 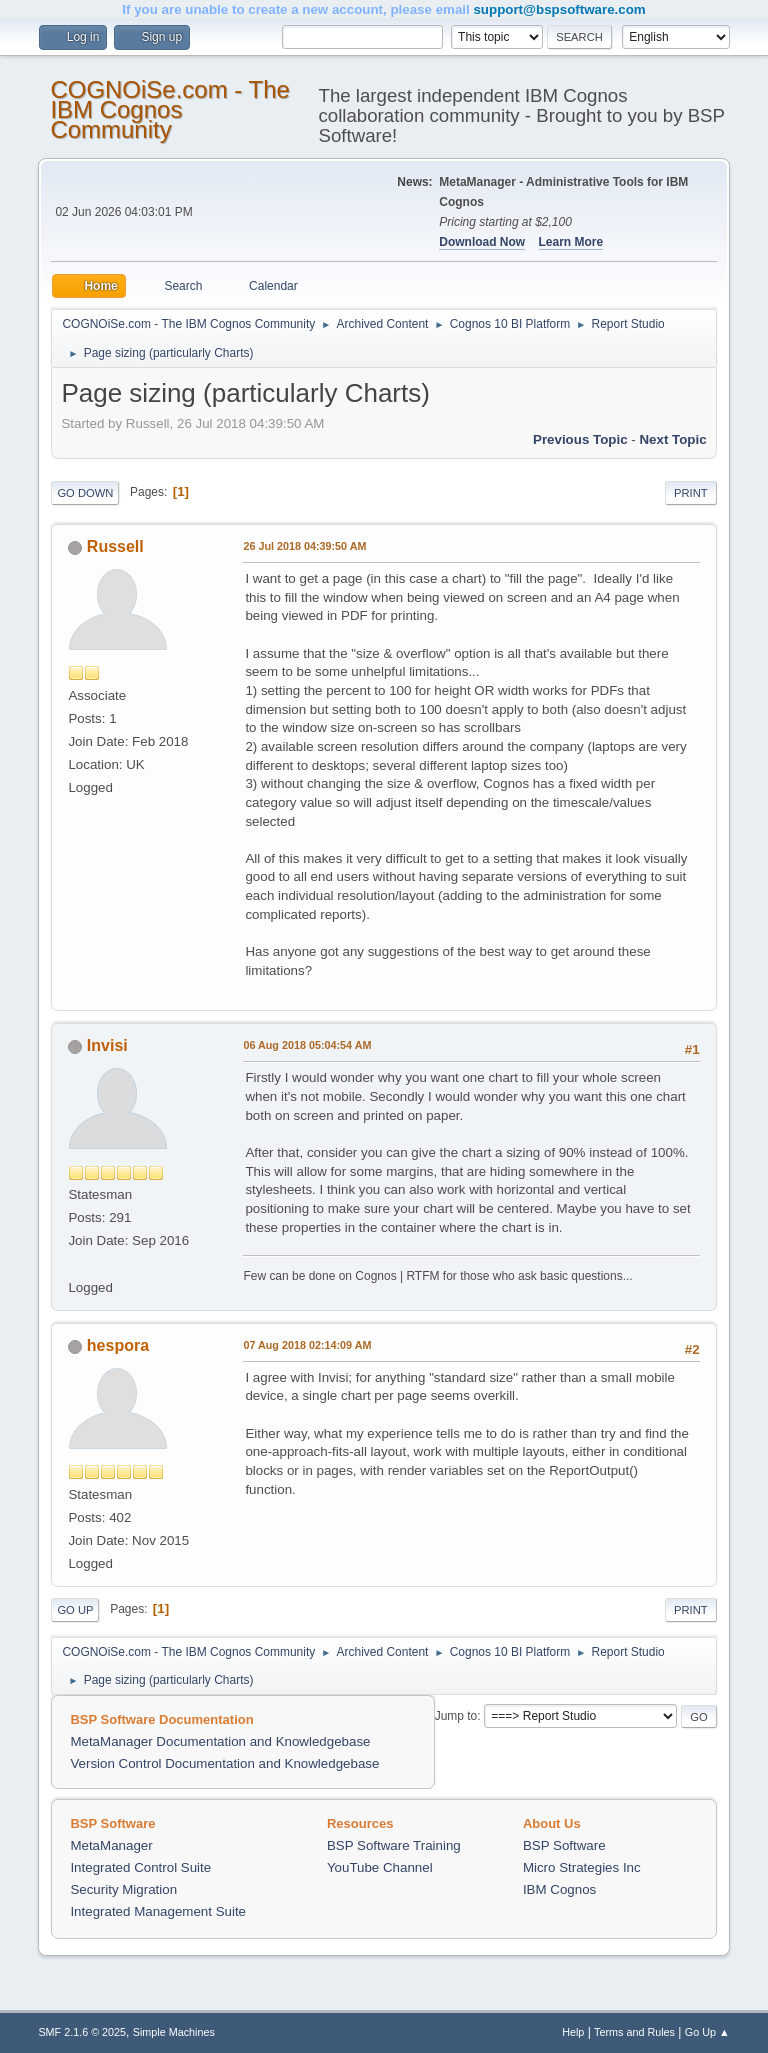 What do you see at coordinates (111, 1845) in the screenshot?
I see `MetaManager` at bounding box center [111, 1845].